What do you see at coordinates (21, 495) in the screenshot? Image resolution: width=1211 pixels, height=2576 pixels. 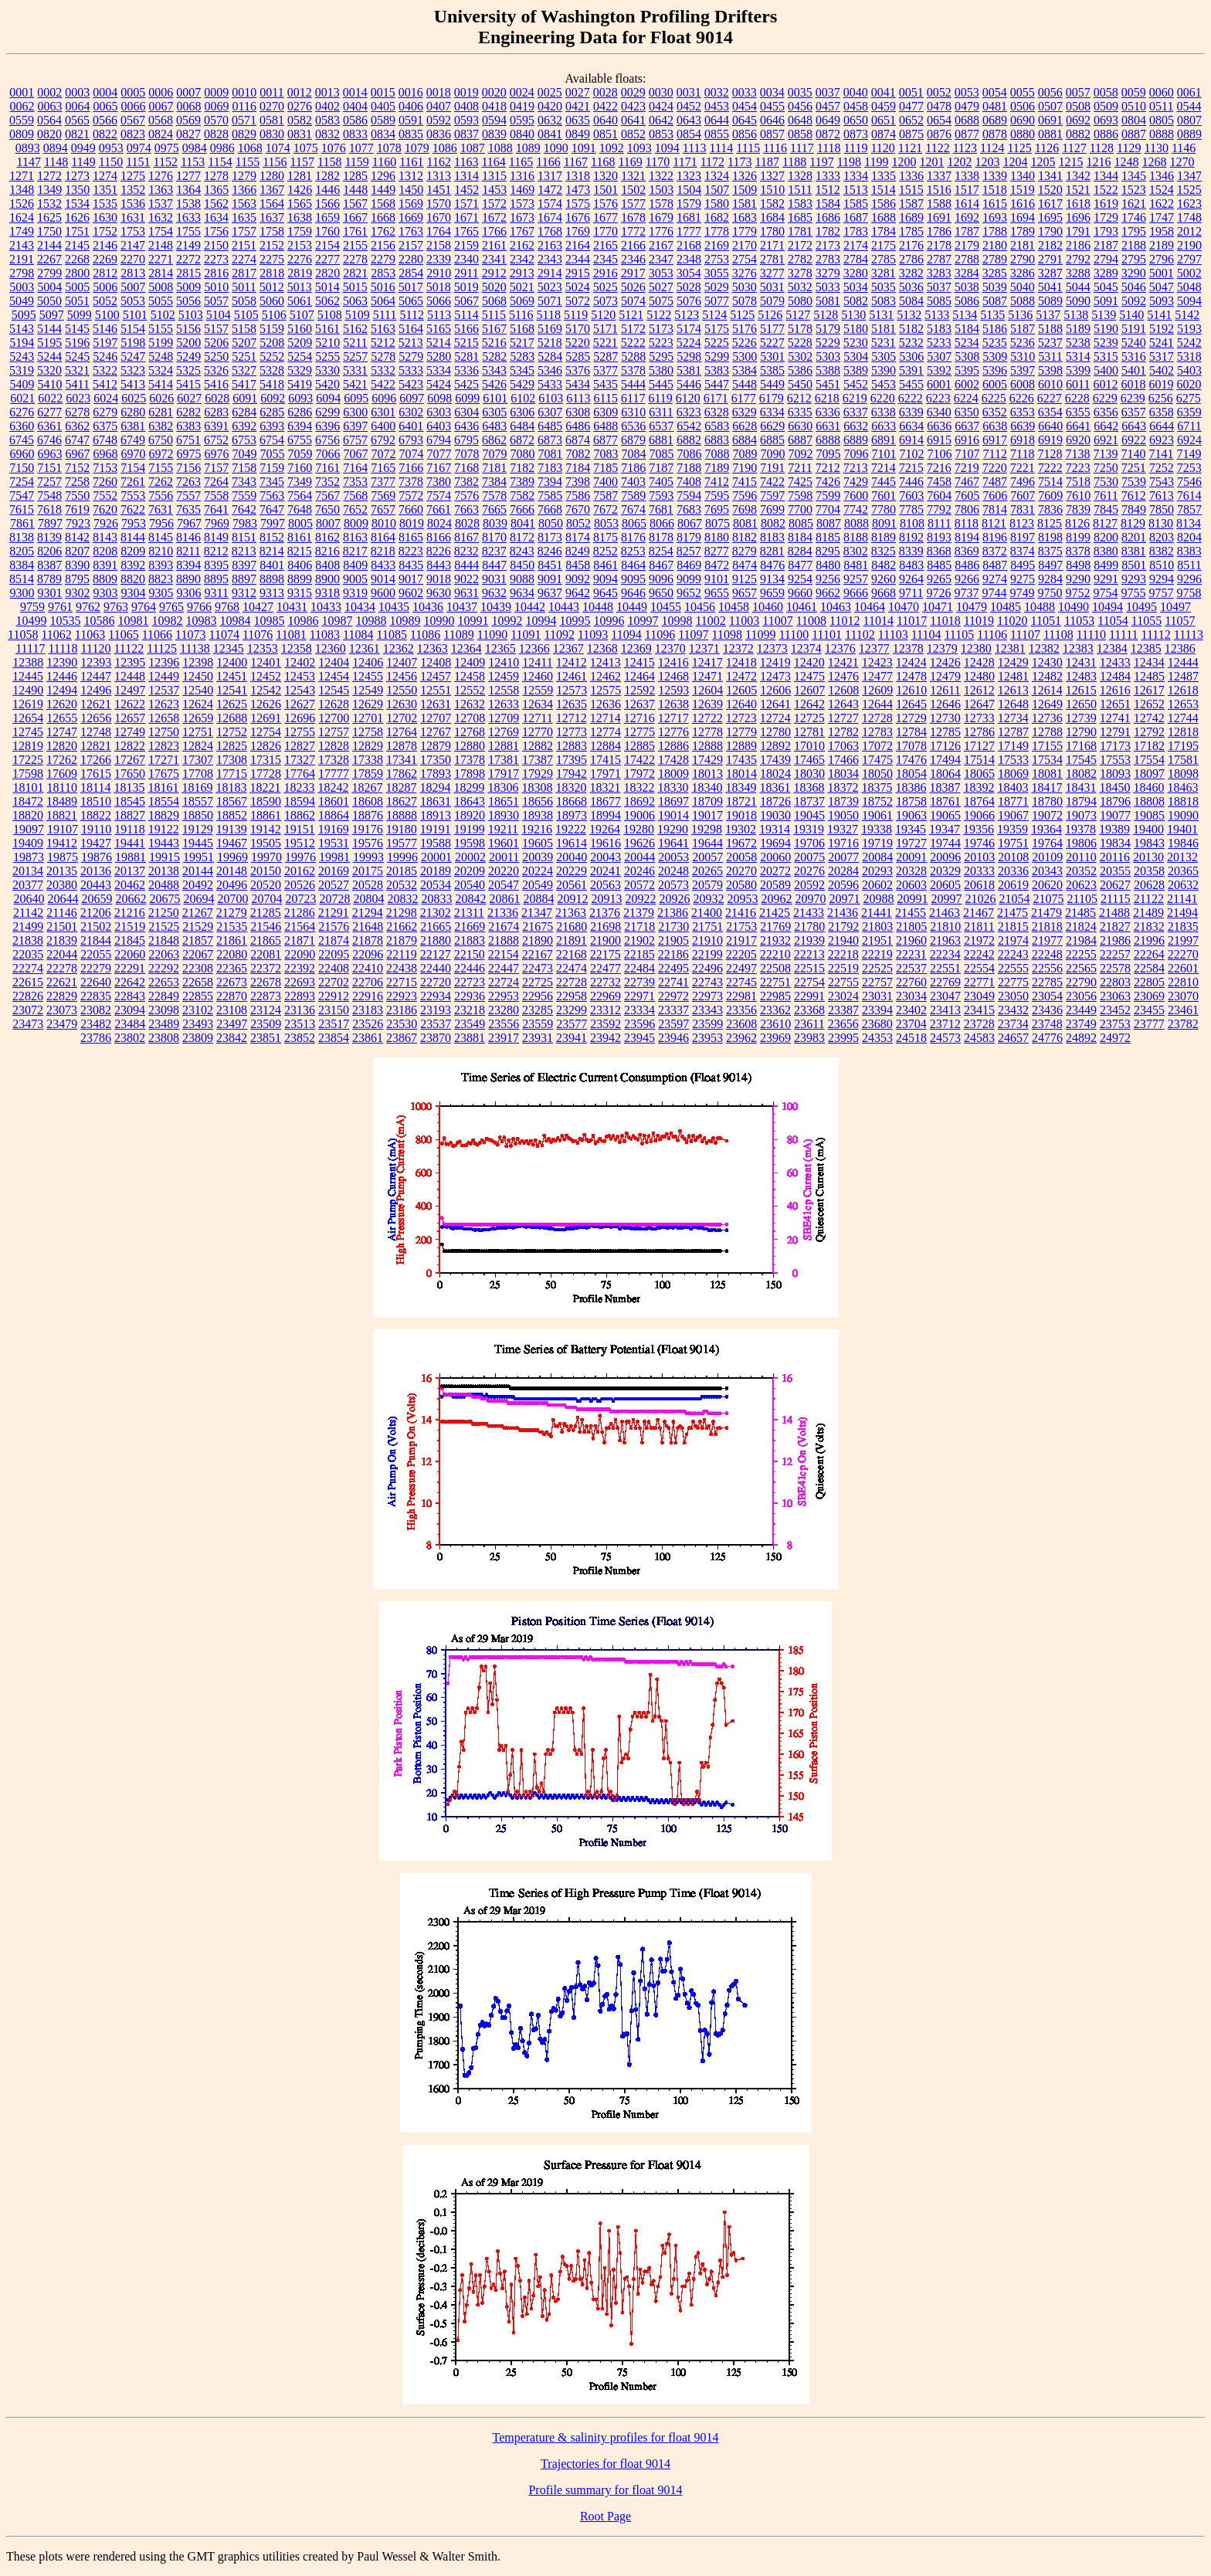 I see `7547` at bounding box center [21, 495].